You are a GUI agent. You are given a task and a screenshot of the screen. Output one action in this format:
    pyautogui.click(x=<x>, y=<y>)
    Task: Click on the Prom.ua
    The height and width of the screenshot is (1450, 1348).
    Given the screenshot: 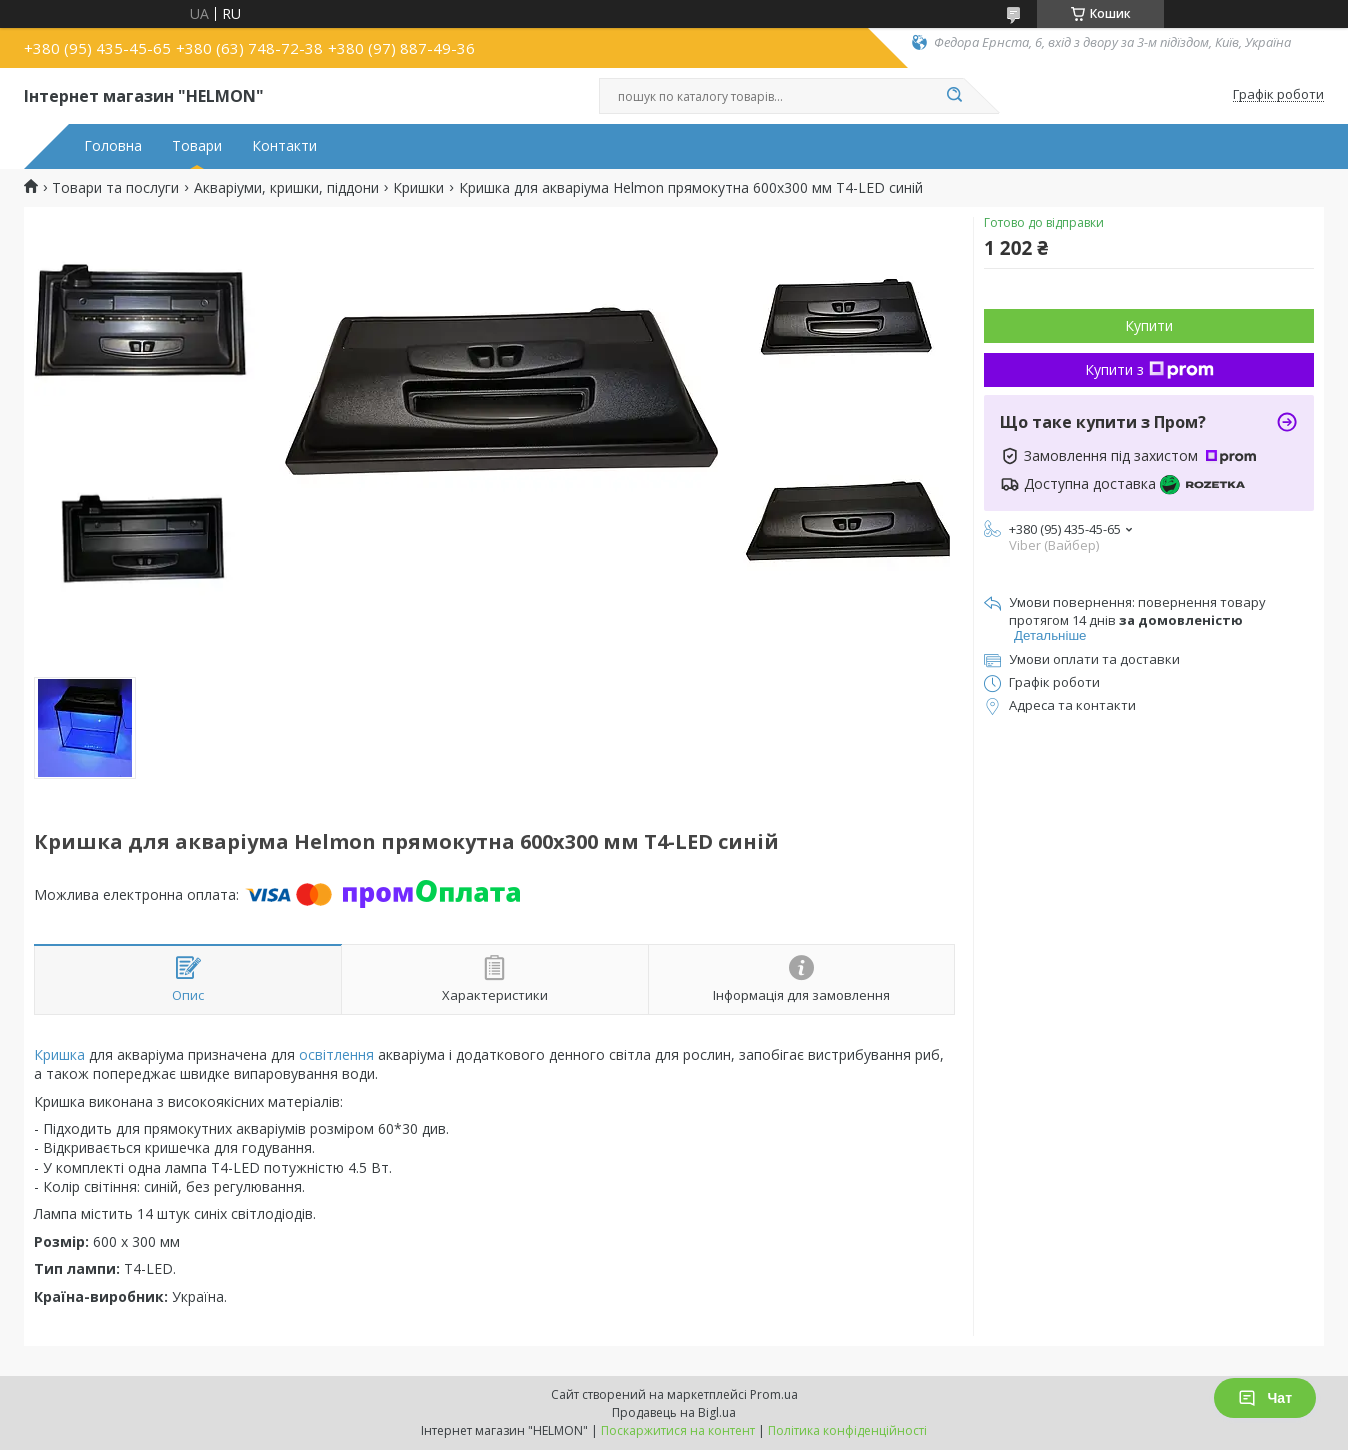 What is the action you would take?
    pyautogui.click(x=774, y=1394)
    